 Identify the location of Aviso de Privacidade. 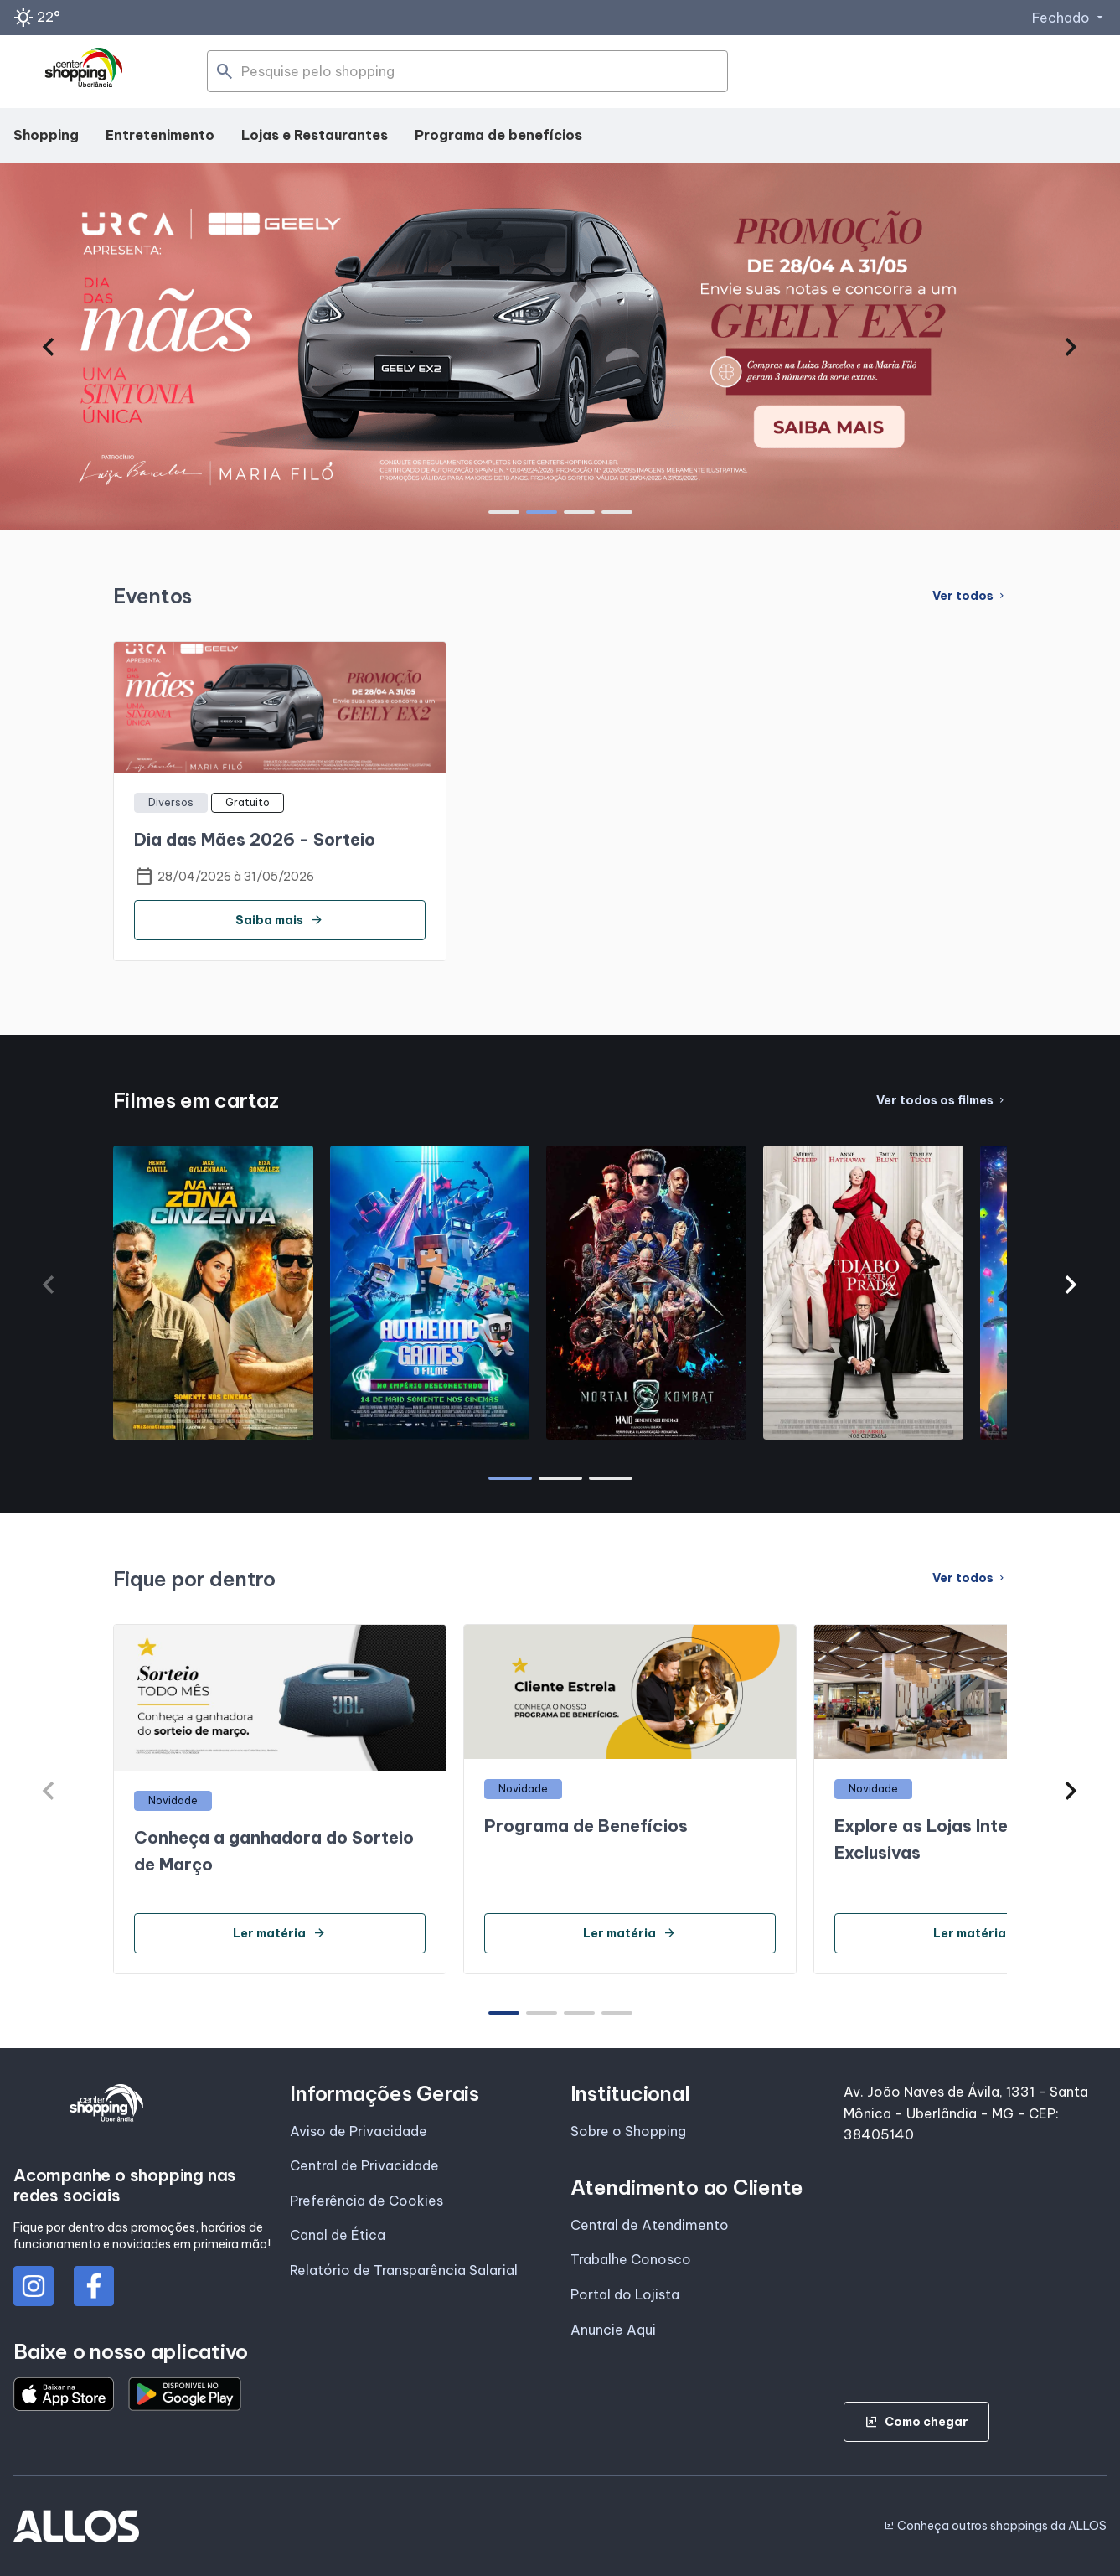
(358, 2131).